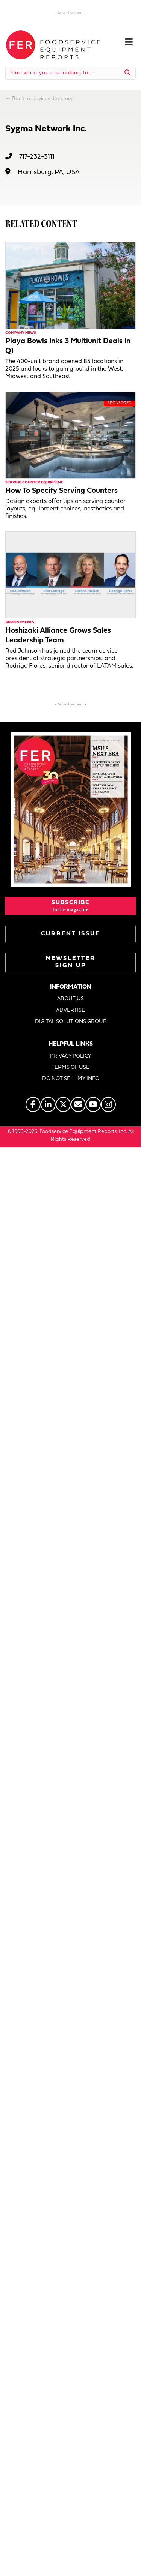  I want to click on [Go to https://twitter.com/FERtweets], so click(63, 1104).